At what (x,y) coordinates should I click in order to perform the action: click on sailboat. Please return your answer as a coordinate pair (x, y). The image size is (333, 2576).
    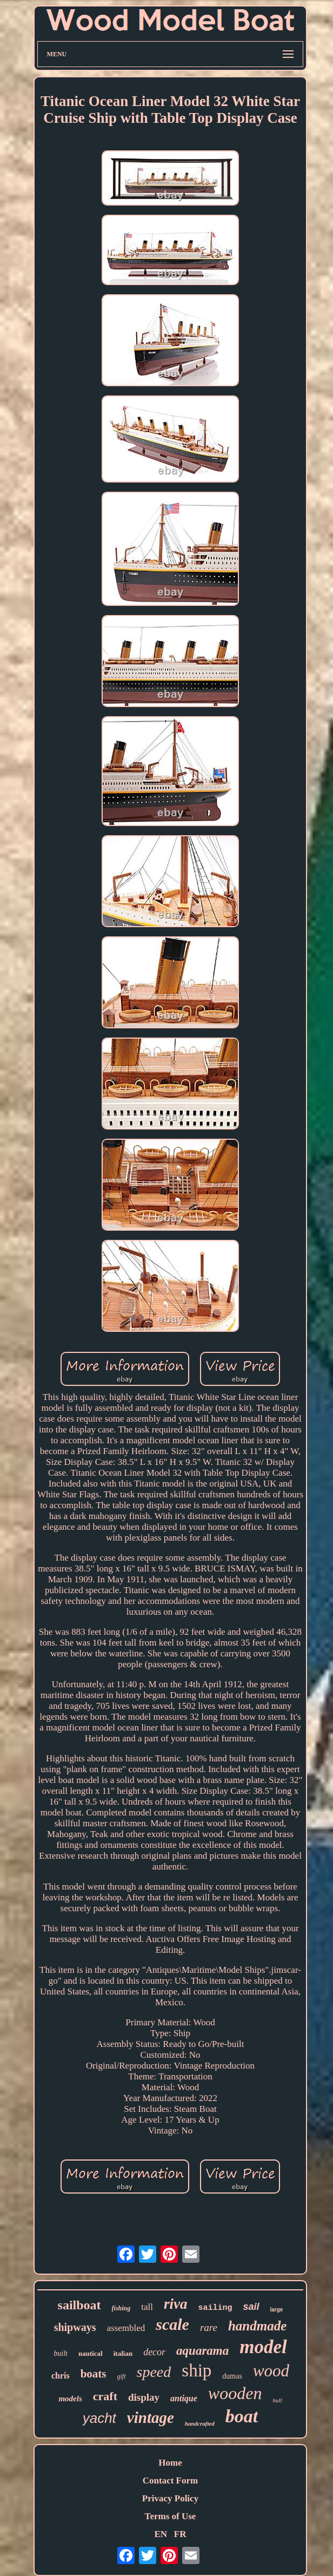
    Looking at the image, I should click on (79, 2305).